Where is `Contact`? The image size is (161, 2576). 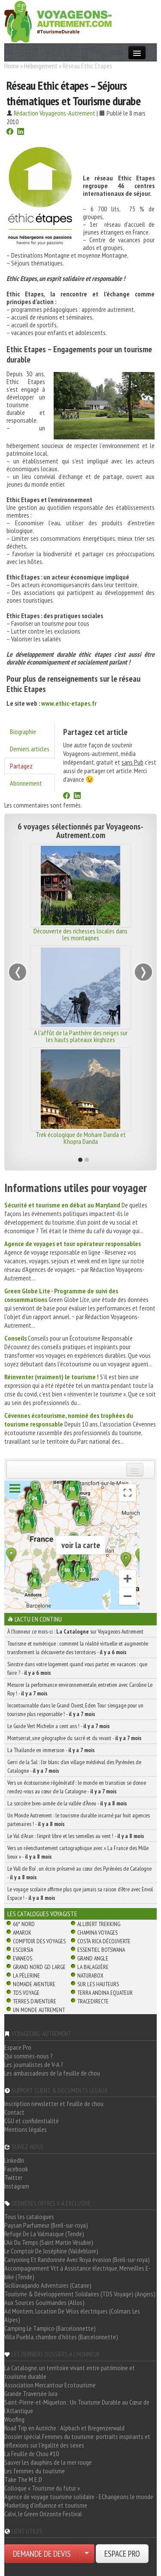 Contact is located at coordinates (14, 2112).